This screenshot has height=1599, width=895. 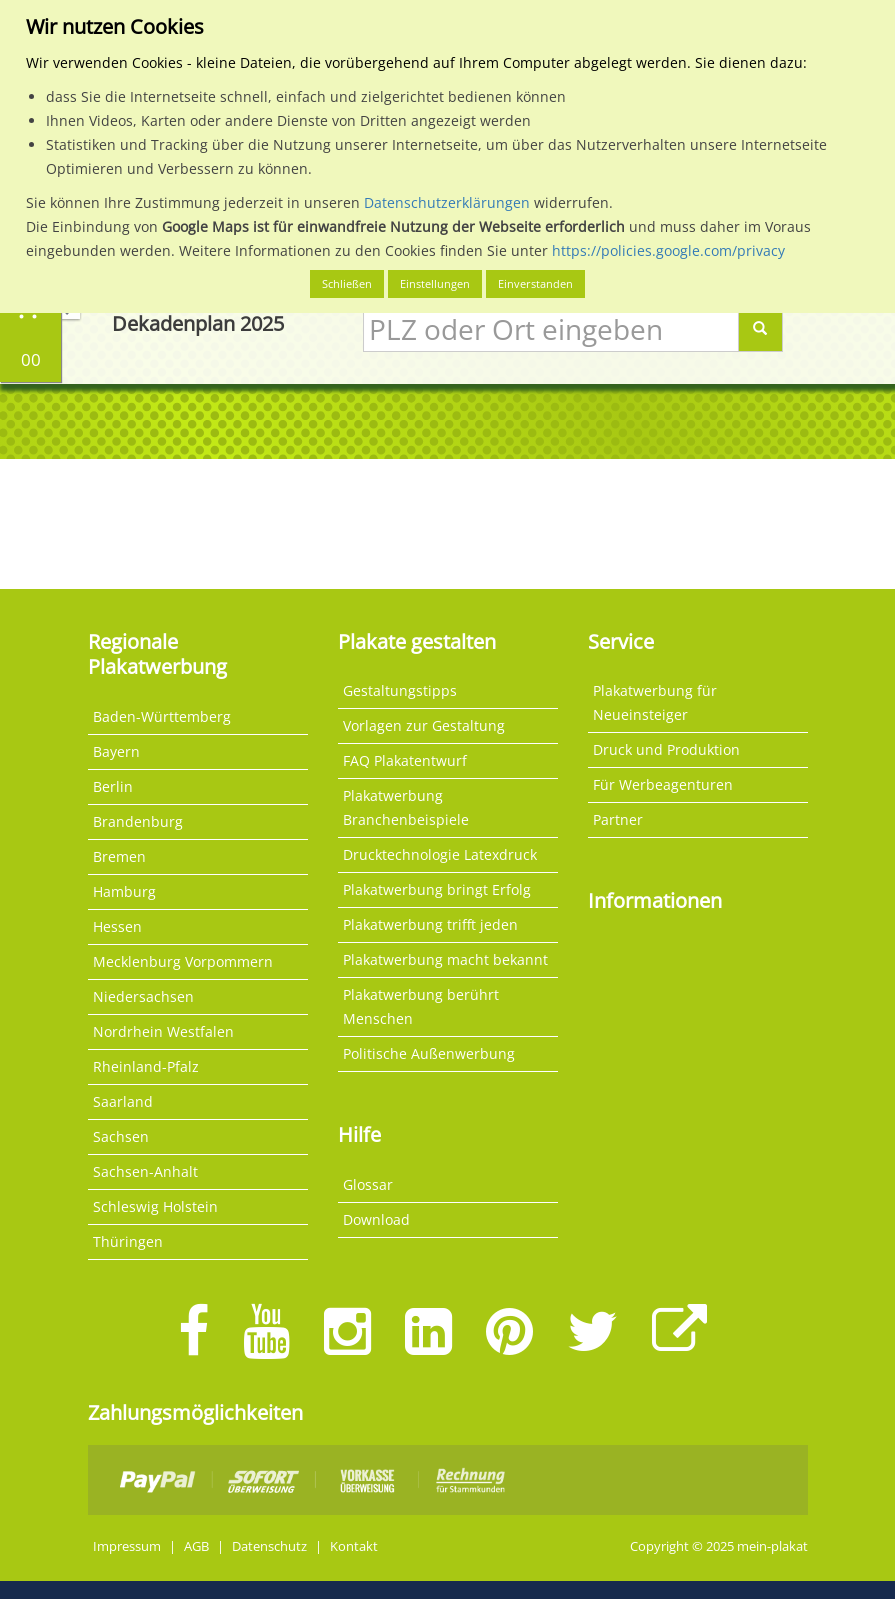 What do you see at coordinates (618, 819) in the screenshot?
I see `Partner` at bounding box center [618, 819].